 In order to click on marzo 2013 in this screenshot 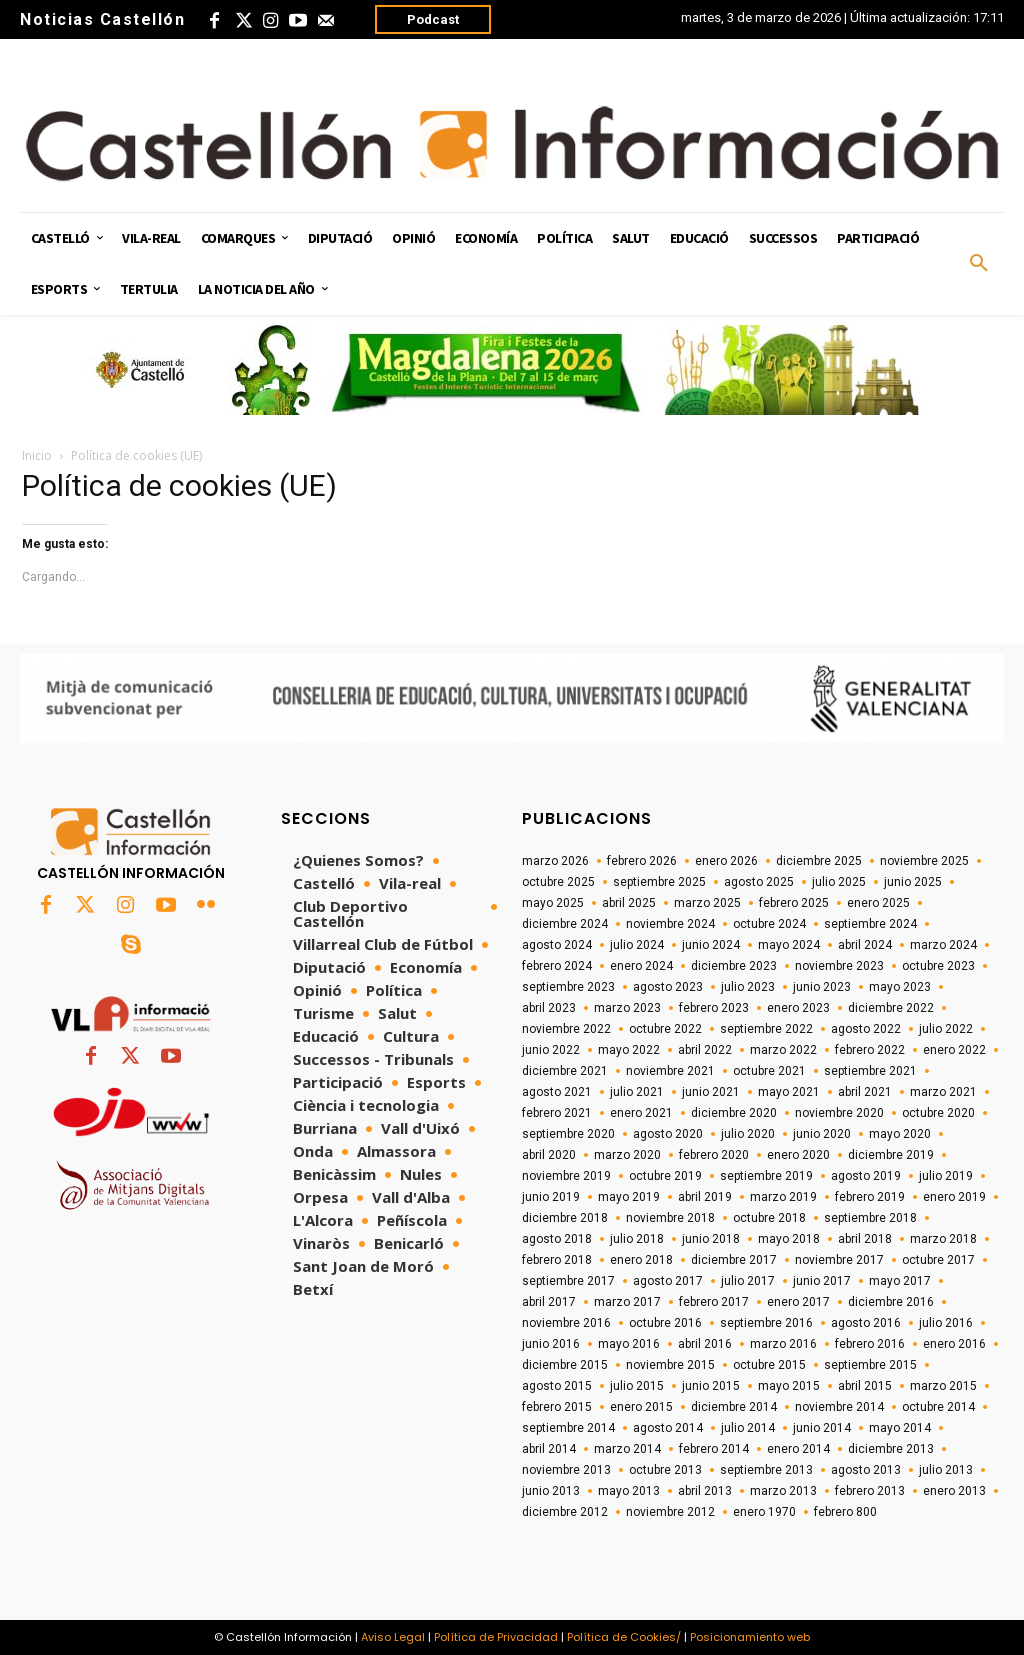, I will do `click(783, 1491)`.